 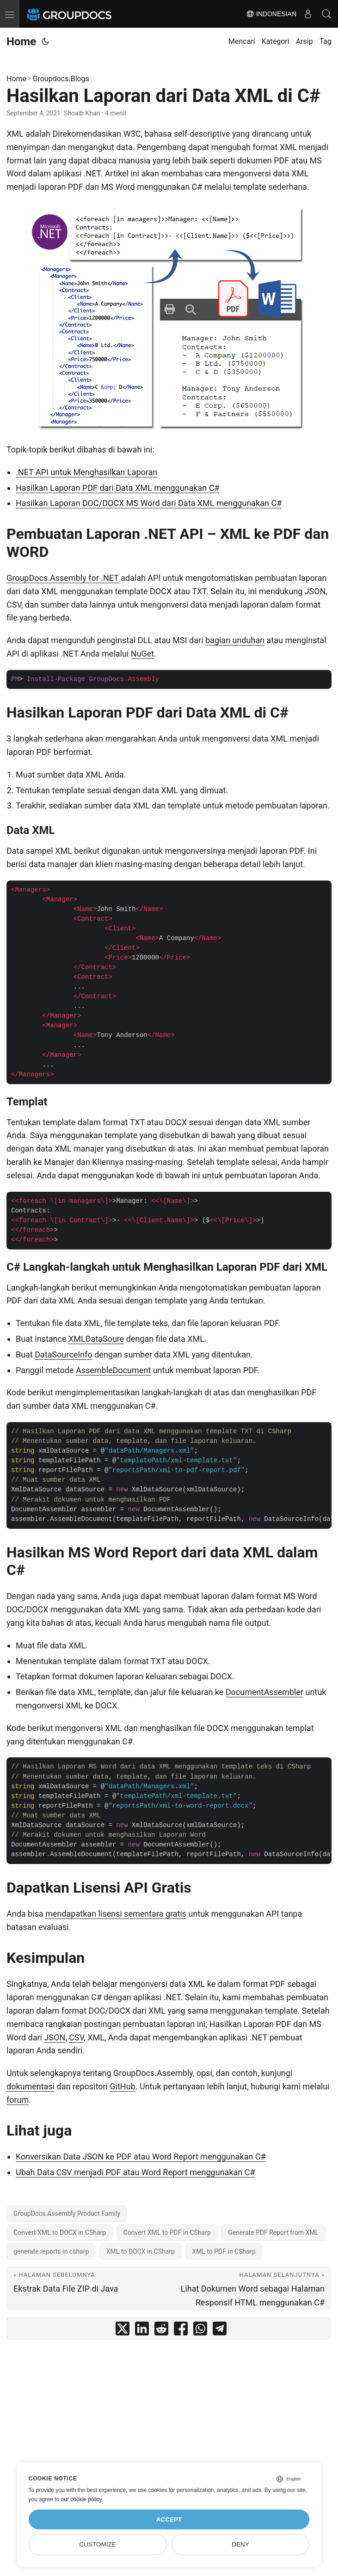 What do you see at coordinates (142, 653) in the screenshot?
I see `NuGet` at bounding box center [142, 653].